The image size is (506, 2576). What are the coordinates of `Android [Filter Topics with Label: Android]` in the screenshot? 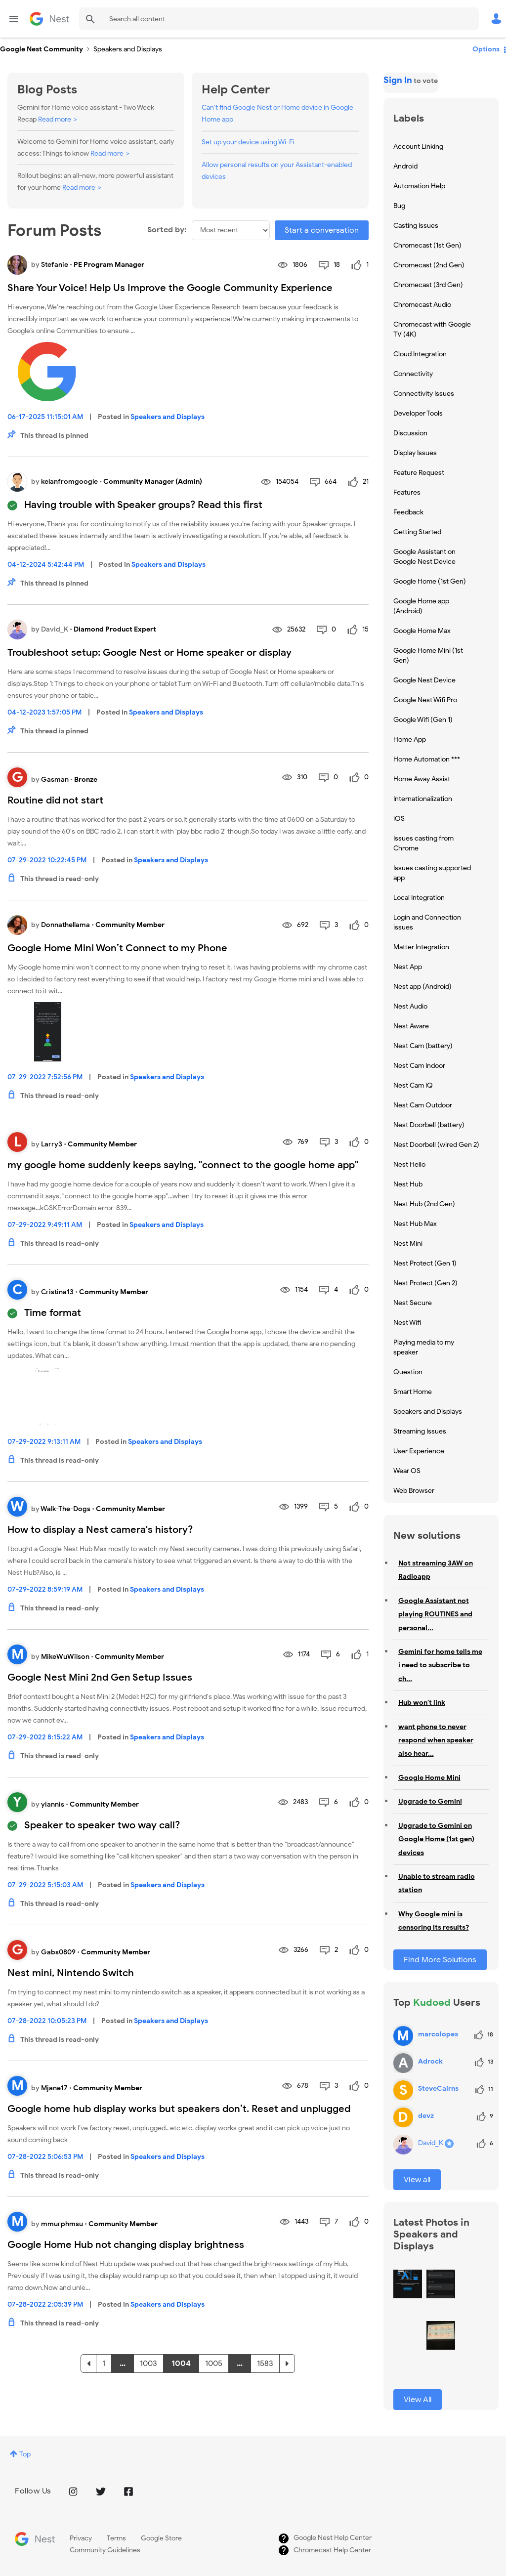 It's located at (405, 166).